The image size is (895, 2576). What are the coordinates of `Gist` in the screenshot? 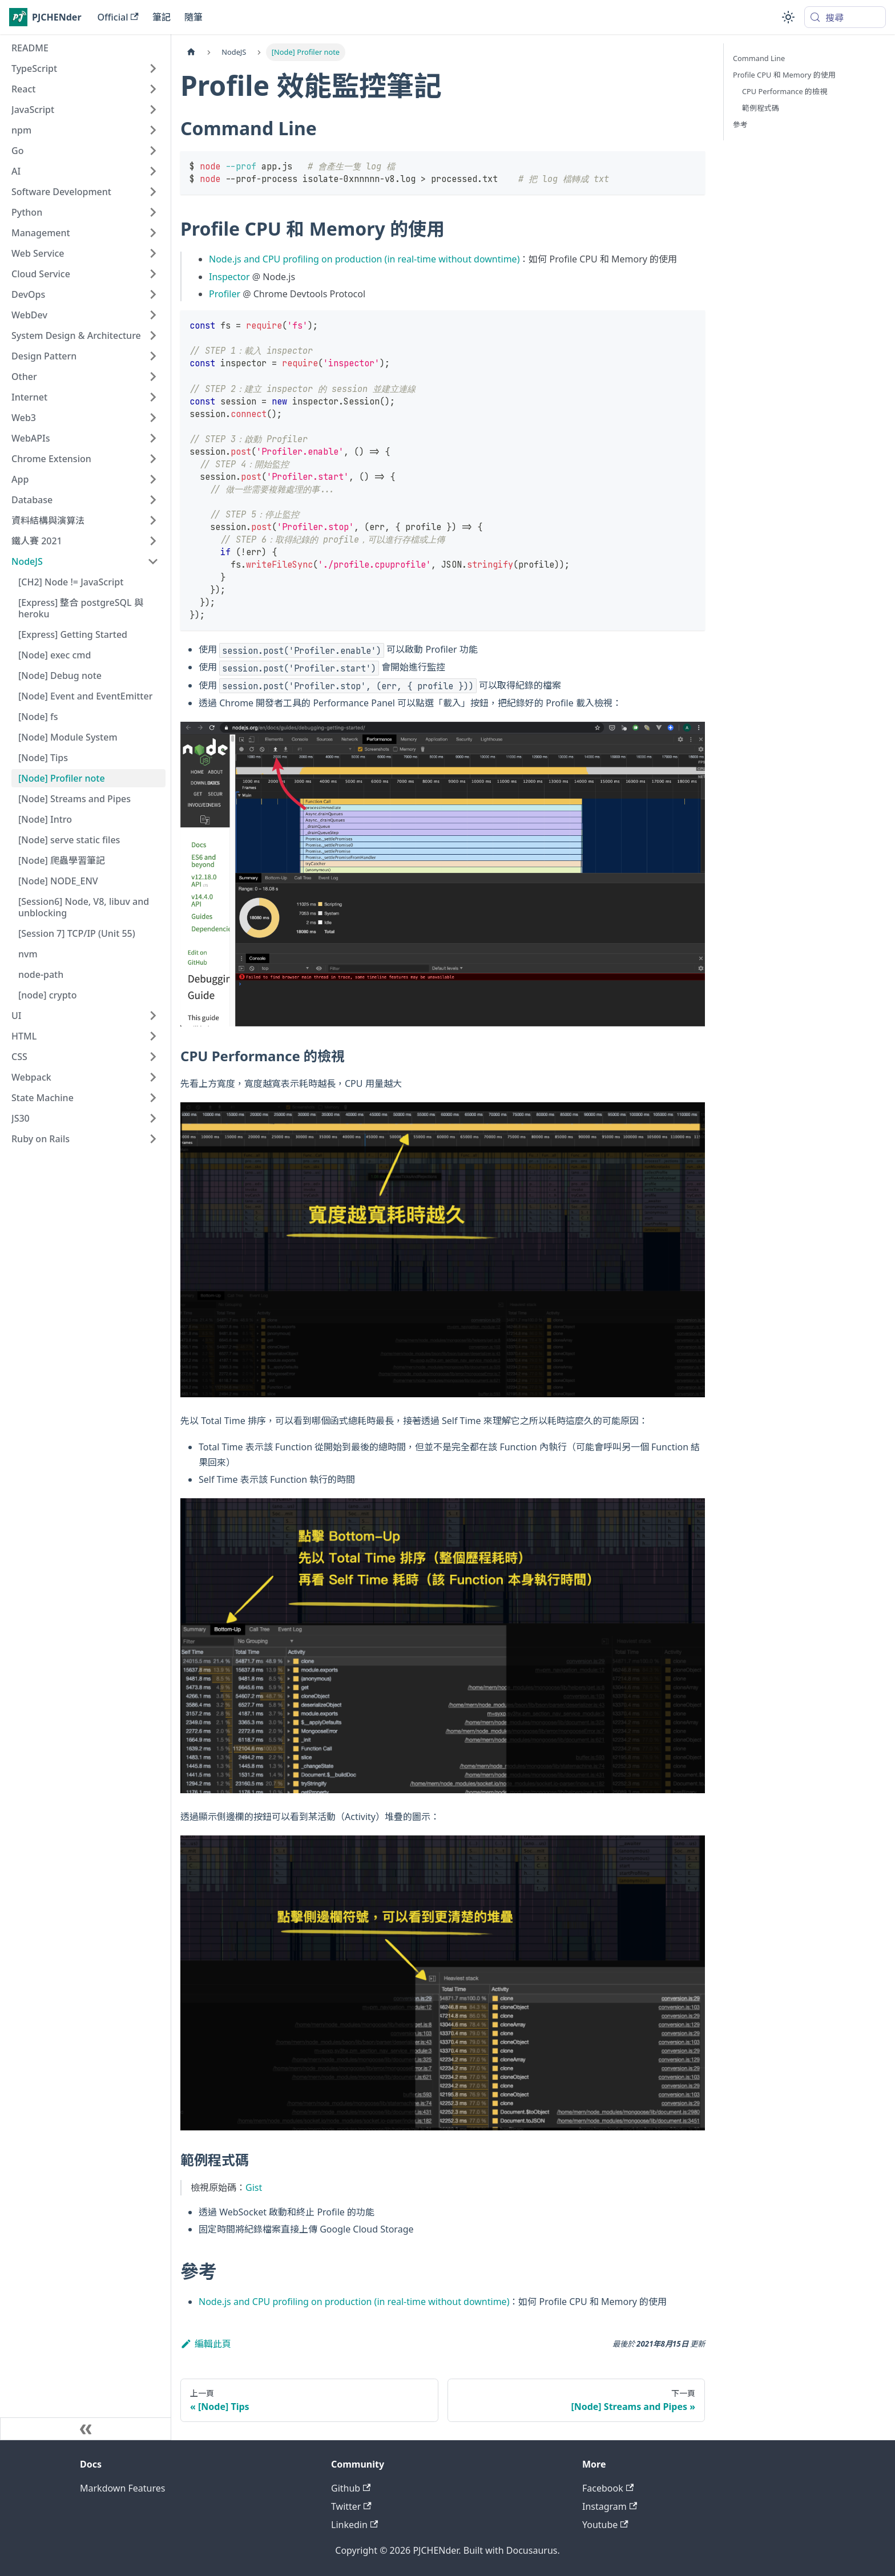 It's located at (253, 2187).